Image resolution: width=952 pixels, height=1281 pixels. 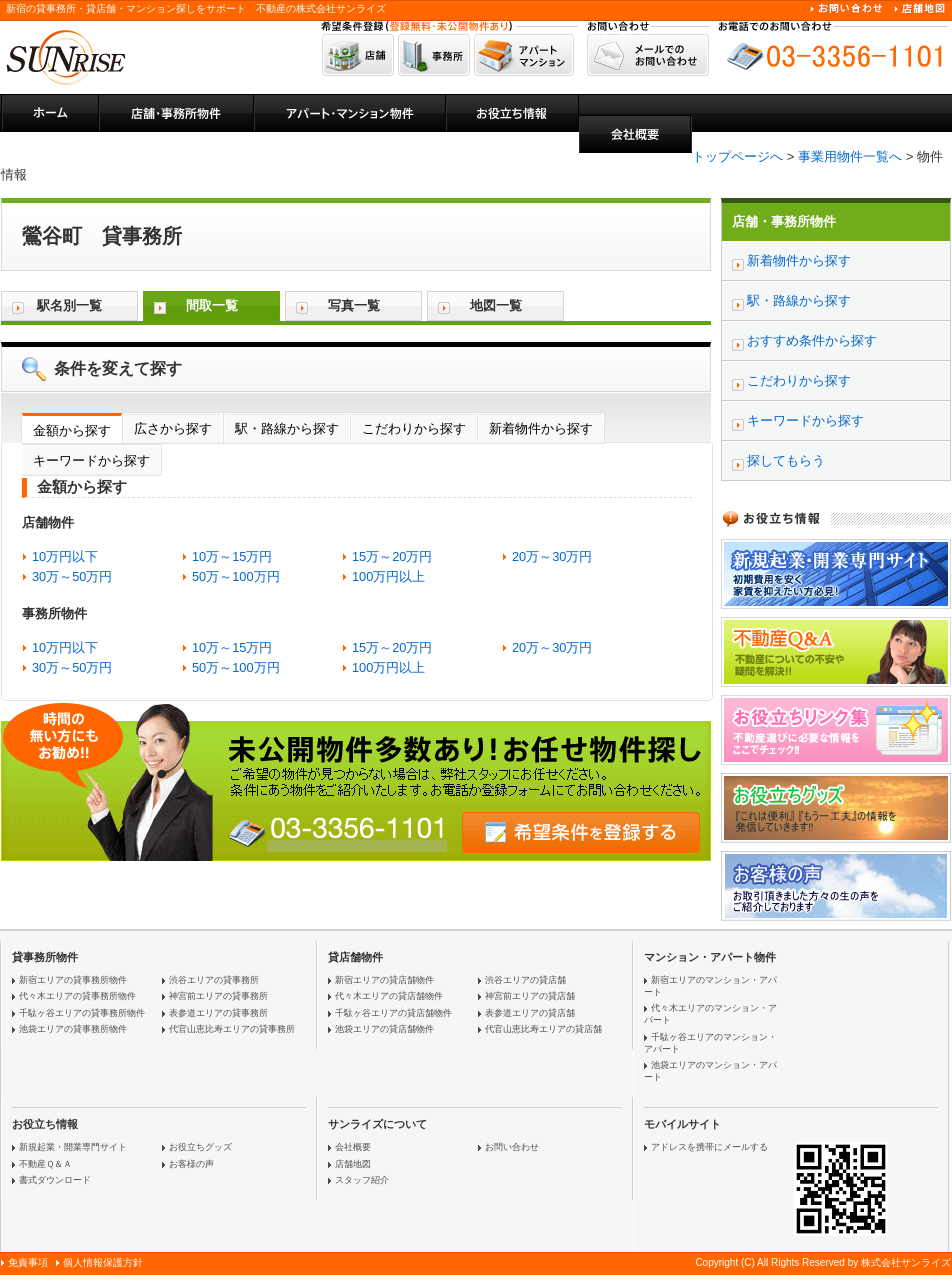 I want to click on アドレスを携帯にメールする, so click(x=709, y=1147).